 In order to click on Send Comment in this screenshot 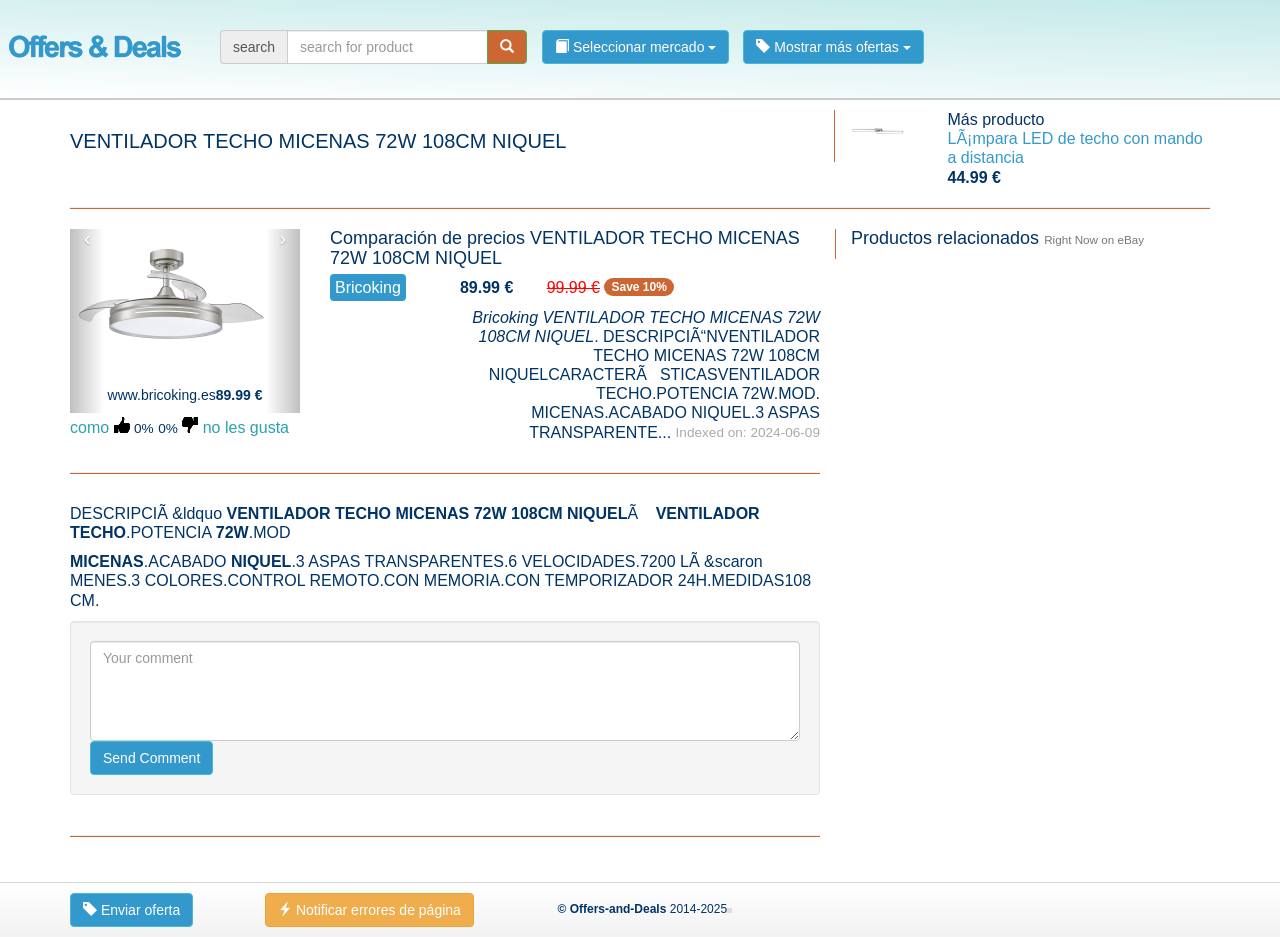, I will do `click(151, 758)`.